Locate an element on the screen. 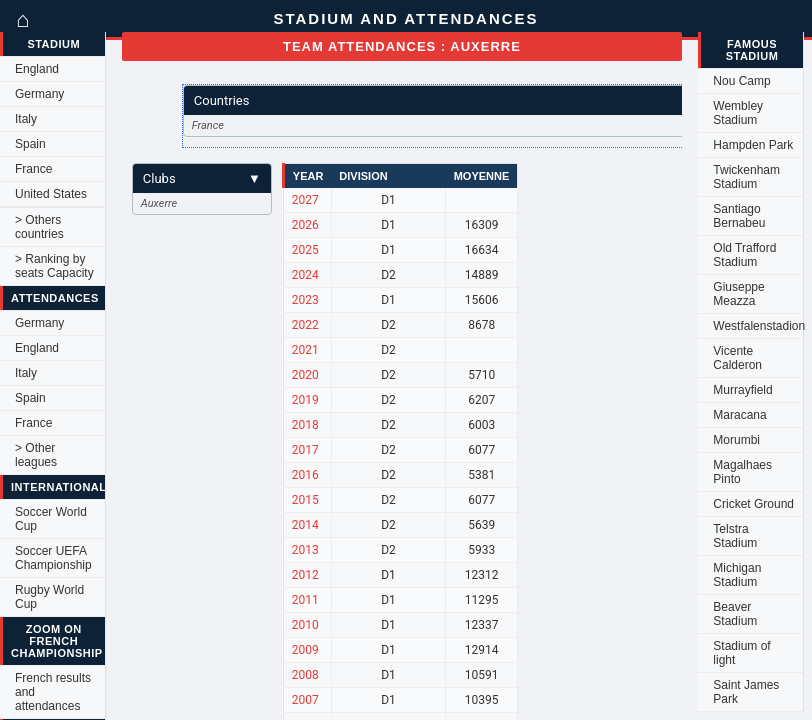 The image size is (812, 720). Italy is located at coordinates (26, 119).